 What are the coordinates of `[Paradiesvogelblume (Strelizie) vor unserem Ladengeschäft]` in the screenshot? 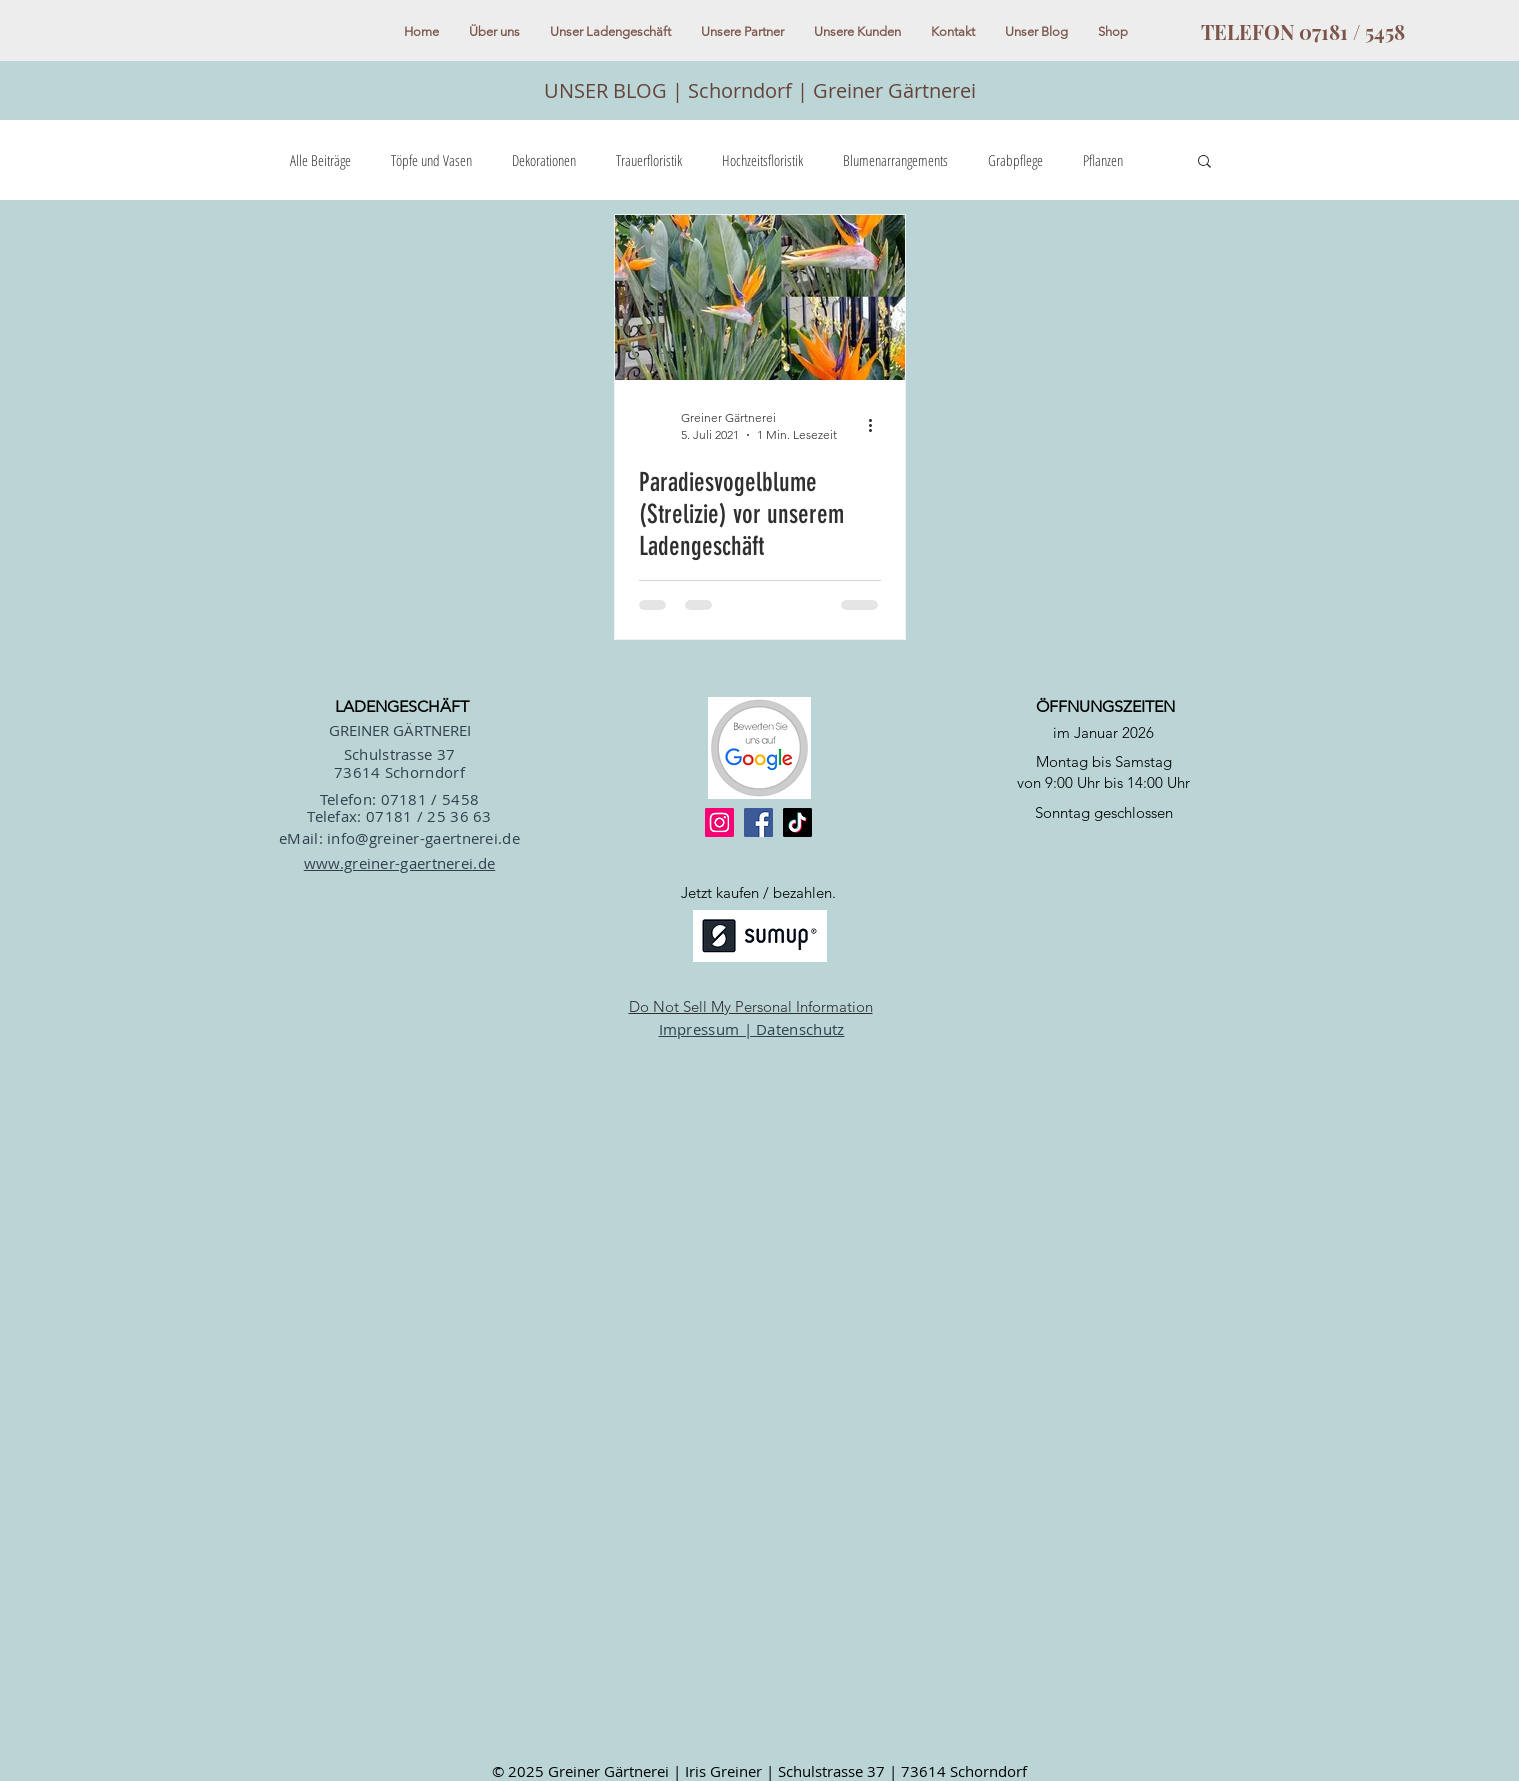 It's located at (760, 297).